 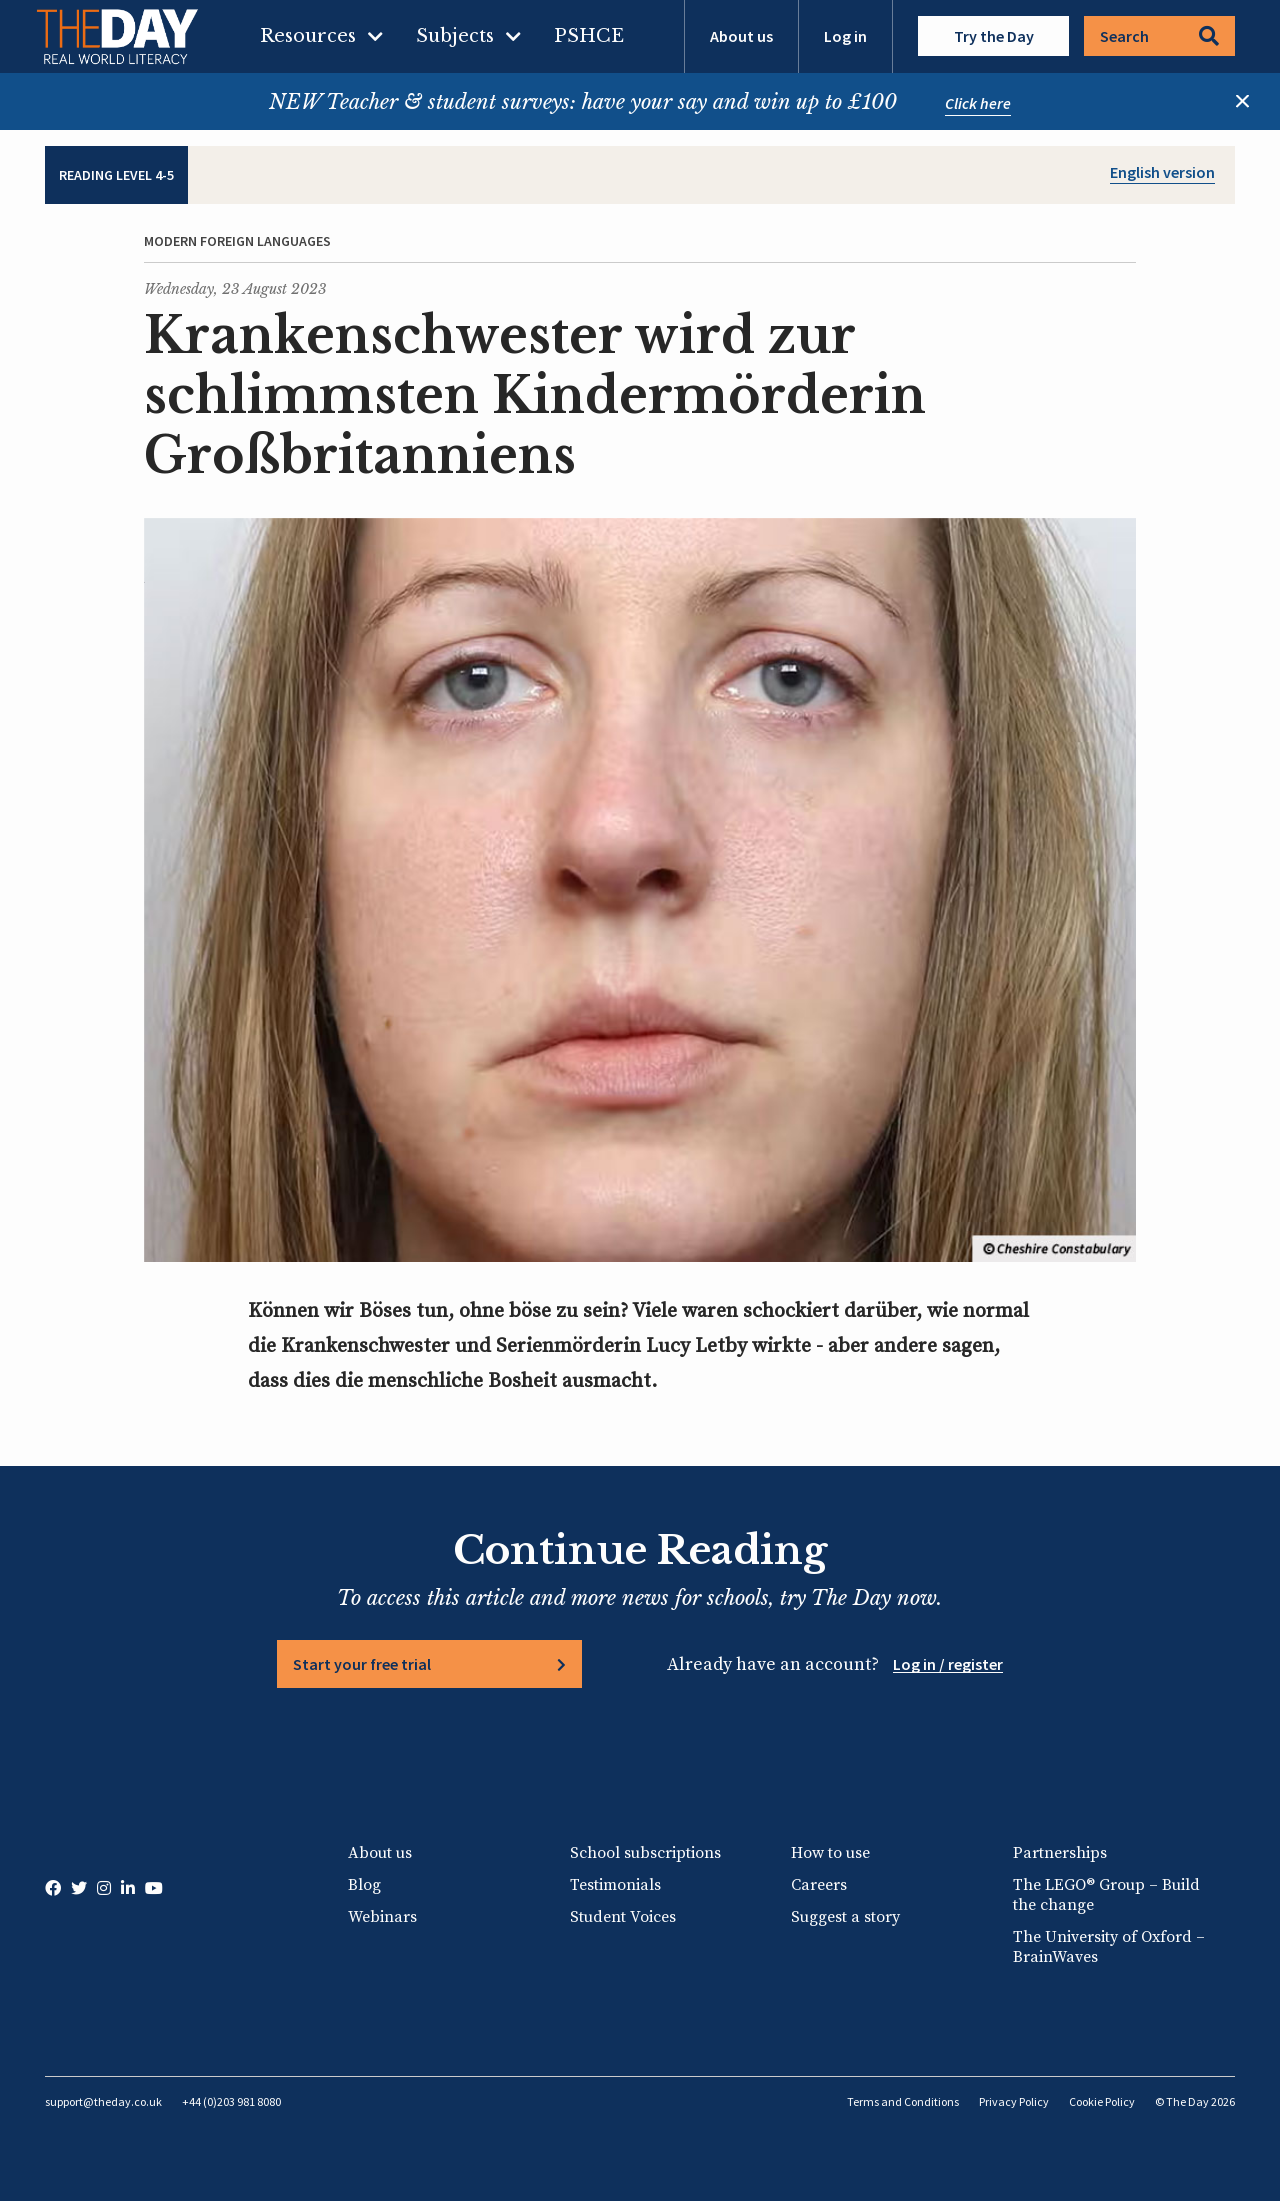 I want to click on Subjects [menuitem], so click(x=455, y=36).